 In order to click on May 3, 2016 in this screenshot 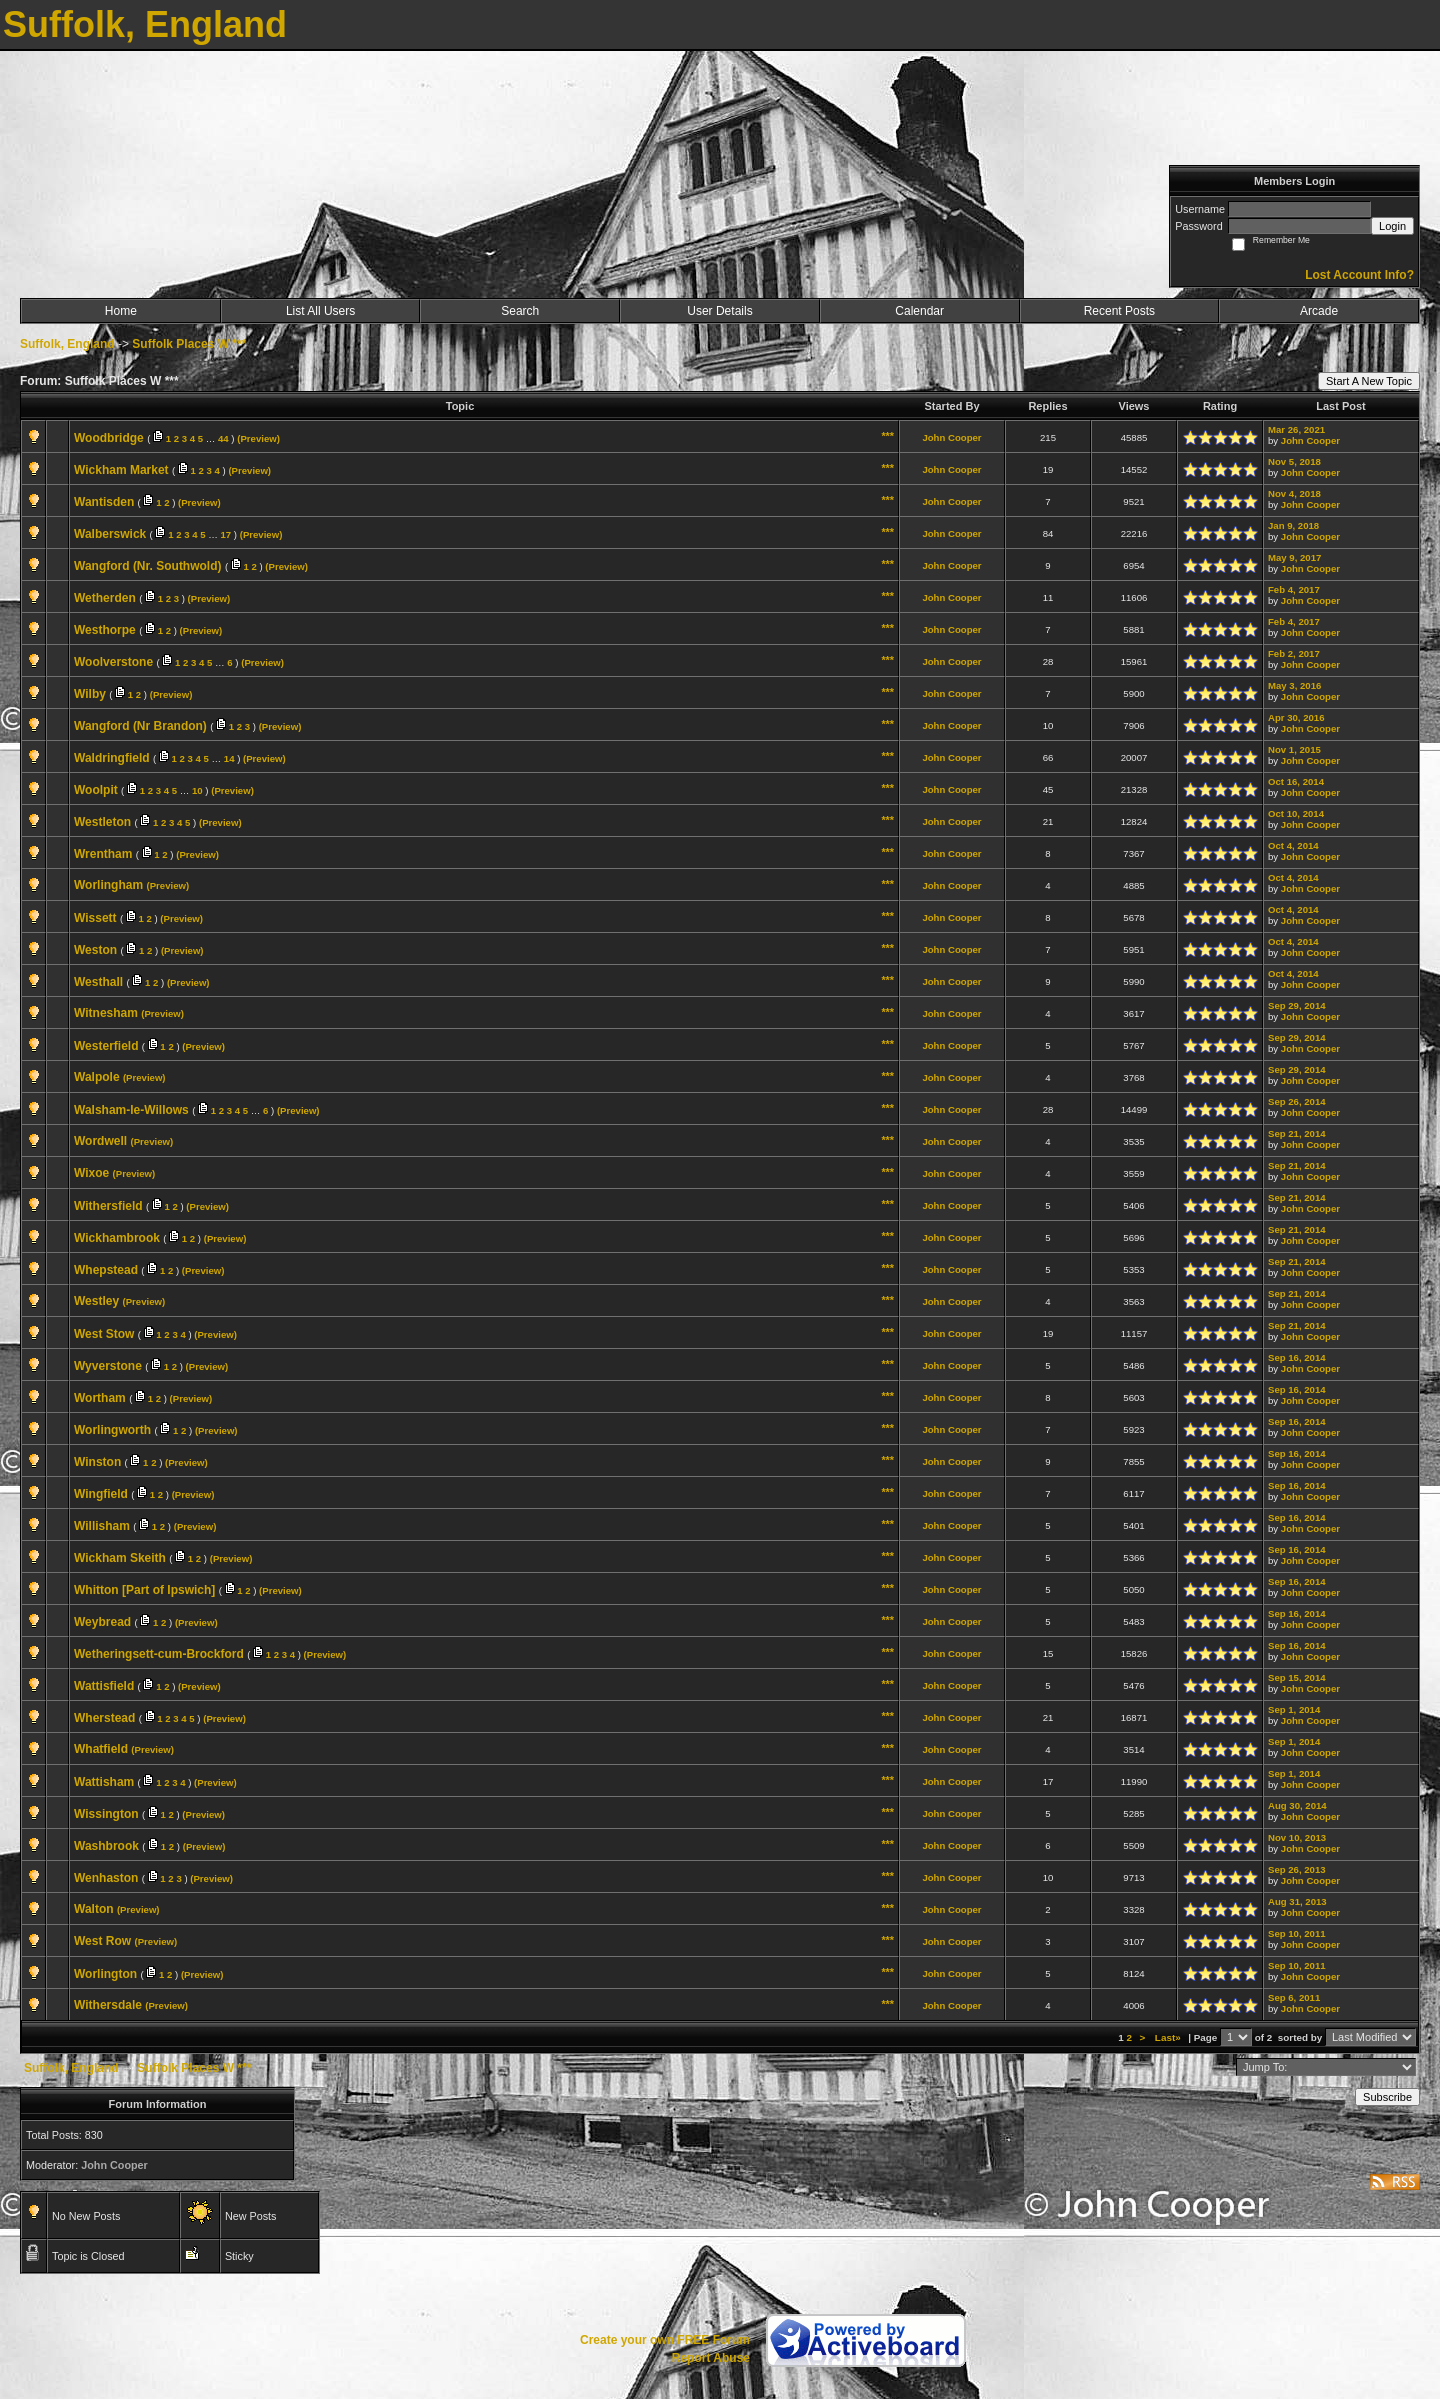, I will do `click(1294, 685)`.